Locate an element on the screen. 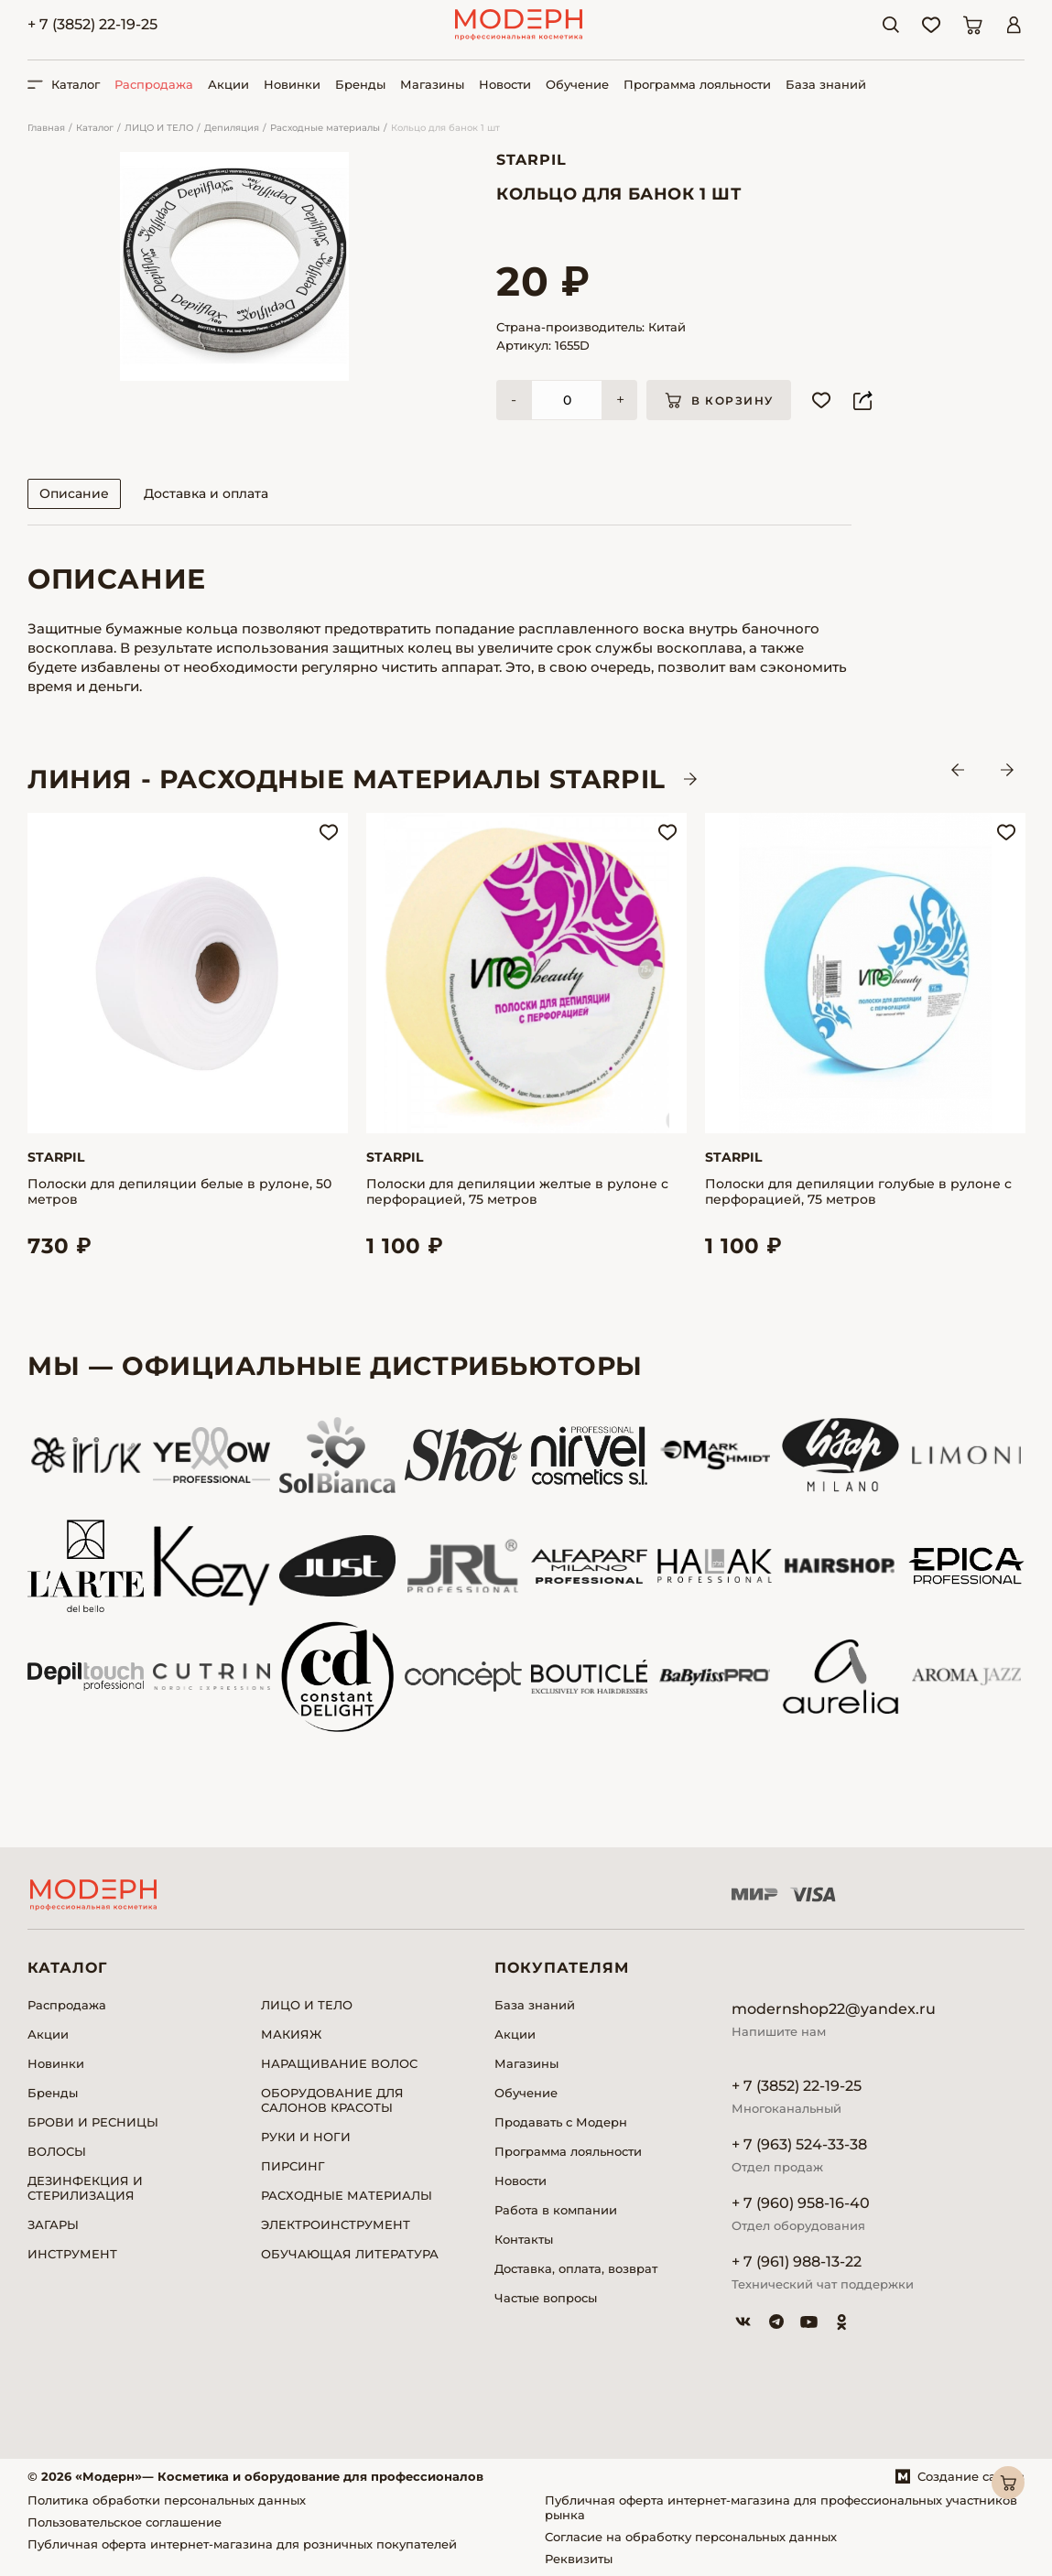  Магазины is located at coordinates (432, 84).